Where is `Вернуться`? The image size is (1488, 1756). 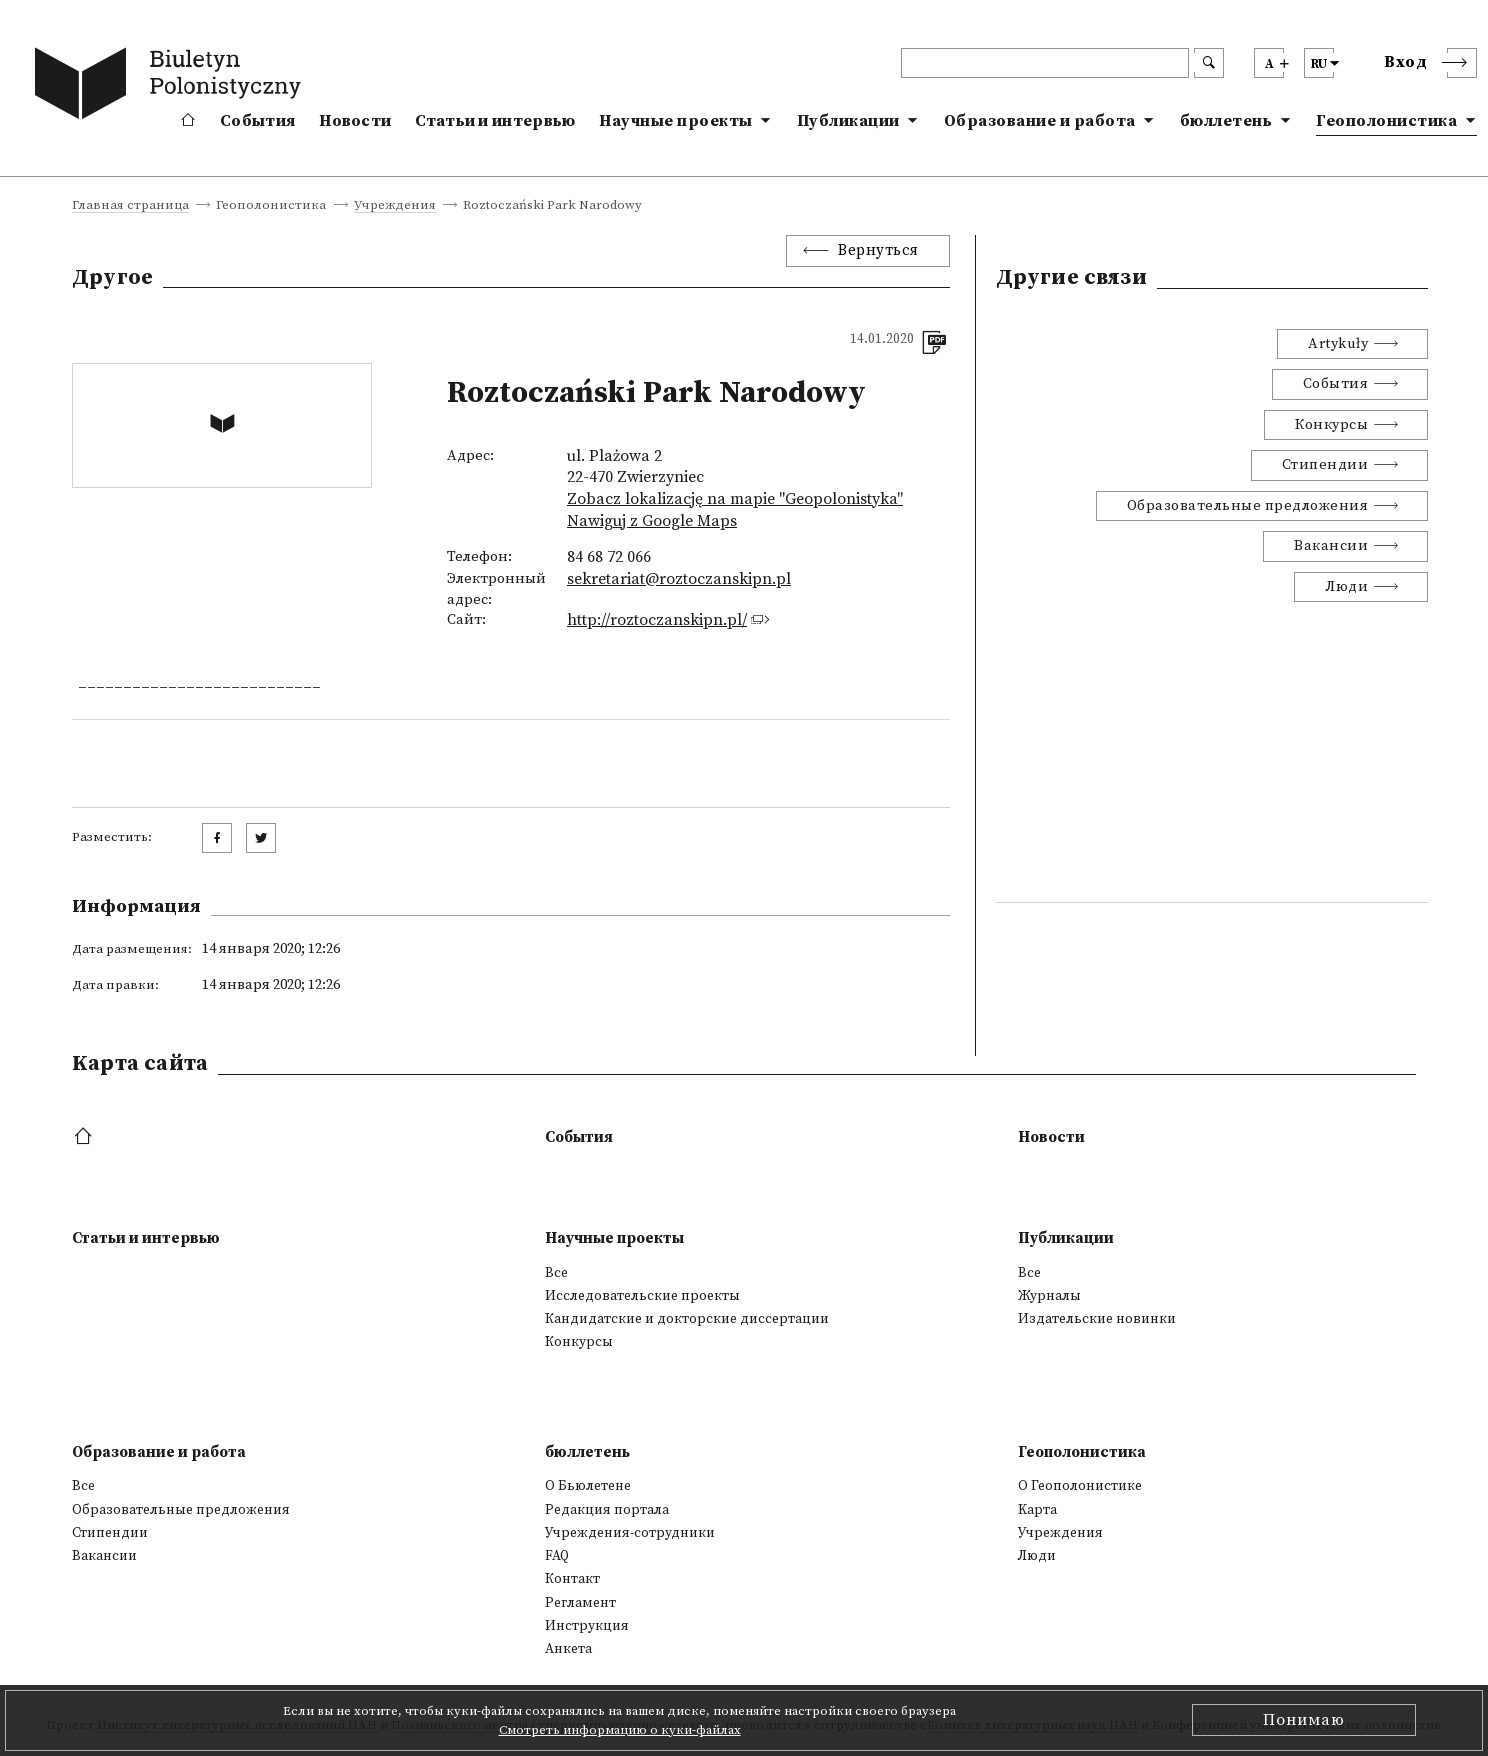
Вернуться is located at coordinates (878, 250).